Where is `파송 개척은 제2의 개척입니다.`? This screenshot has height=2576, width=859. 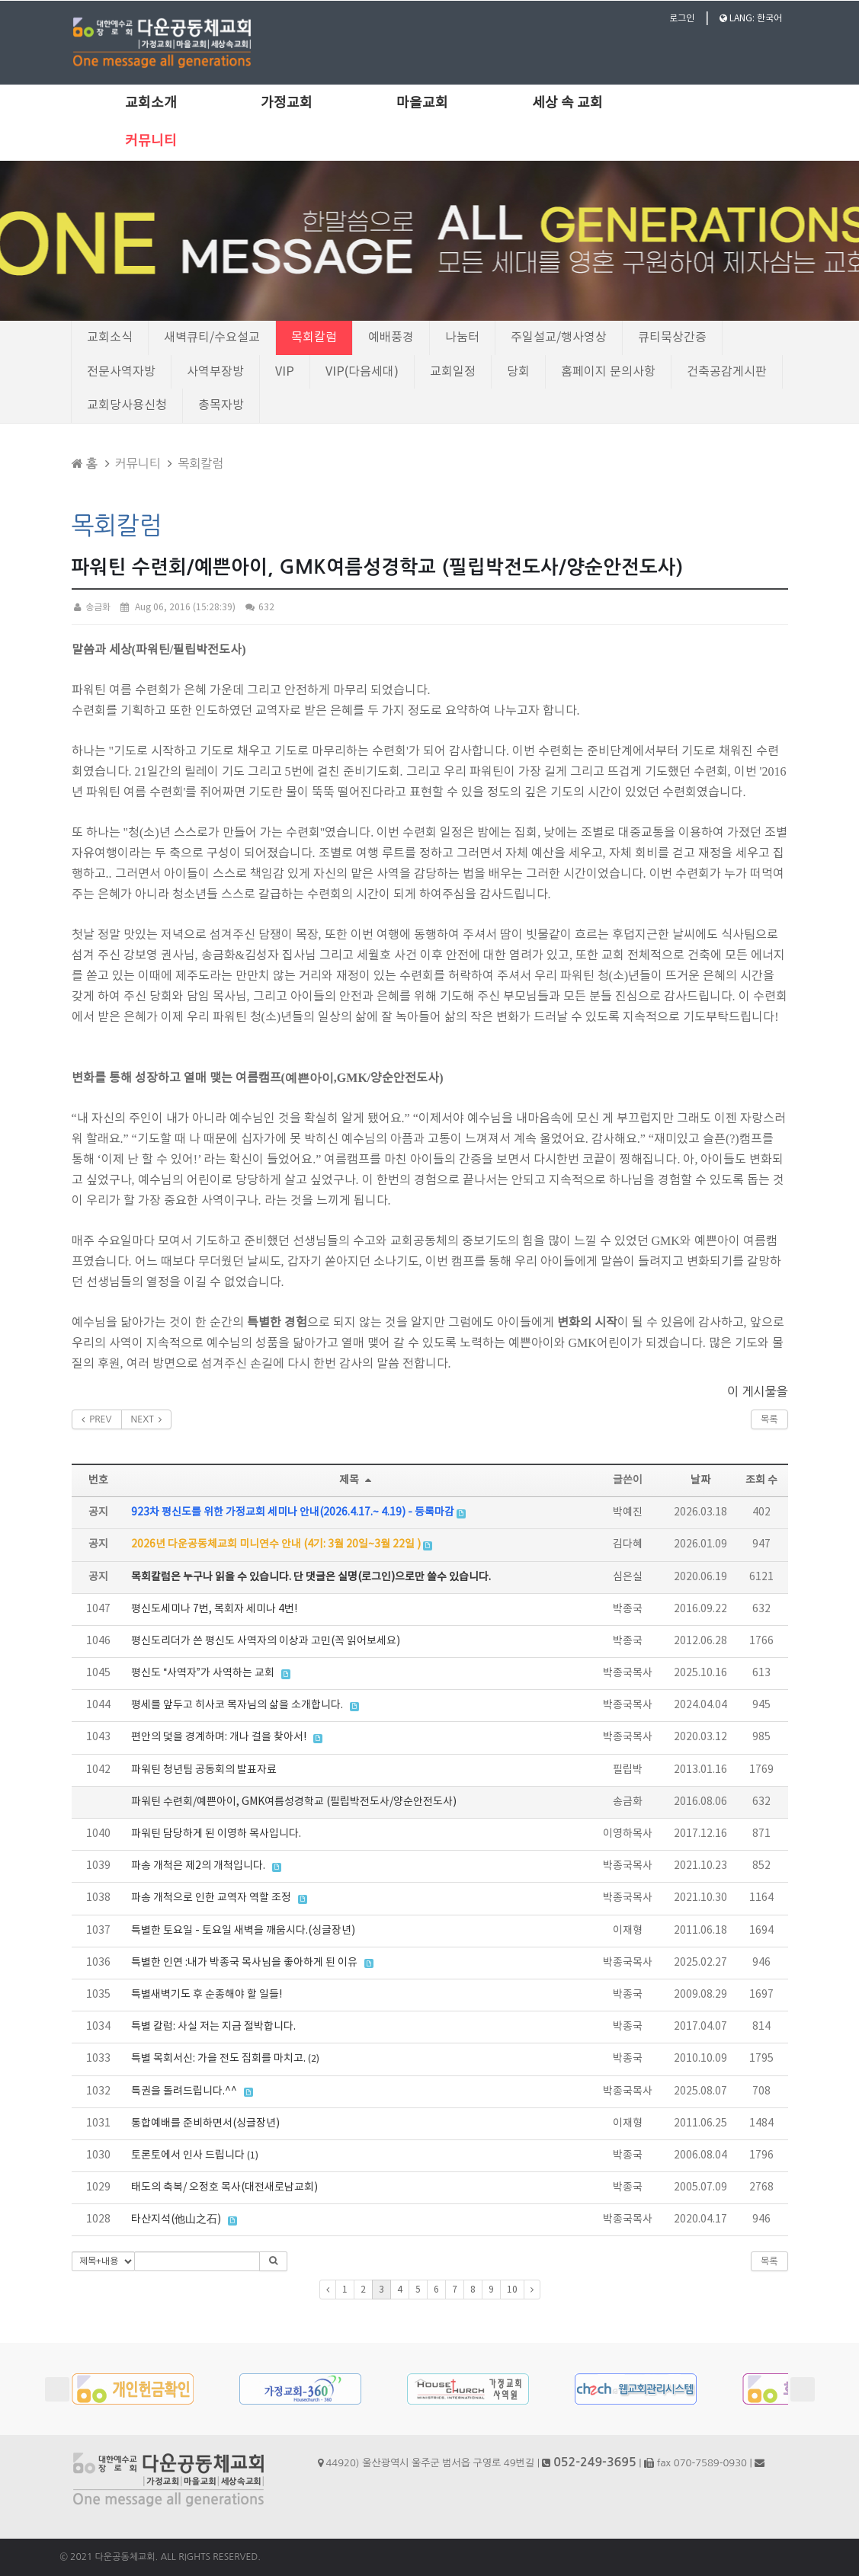
파송 개척은 제2의 개척입니다. is located at coordinates (198, 1866).